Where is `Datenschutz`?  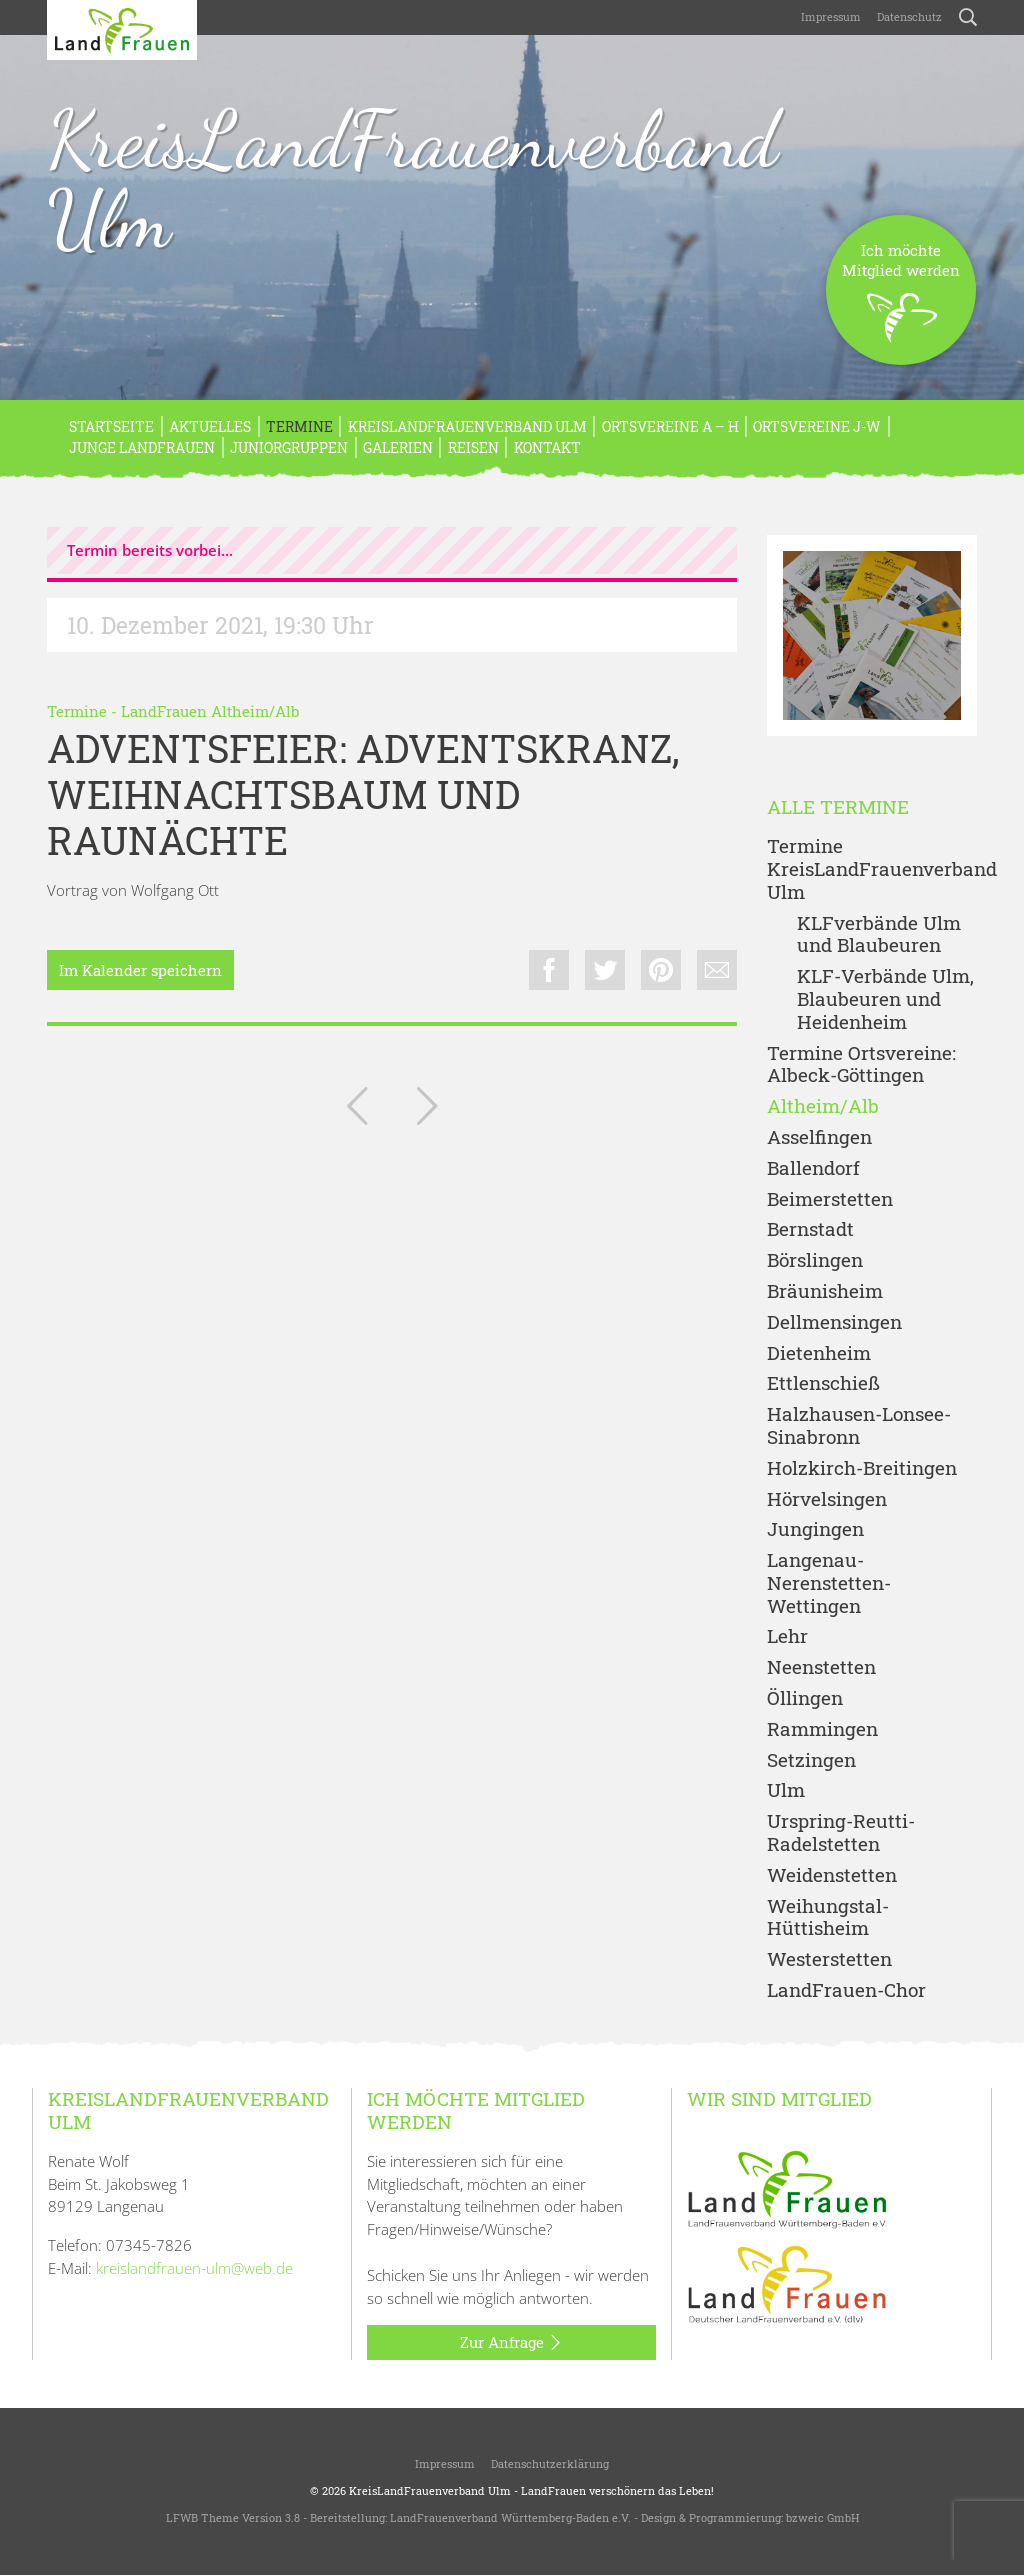
Datenschutz is located at coordinates (909, 16).